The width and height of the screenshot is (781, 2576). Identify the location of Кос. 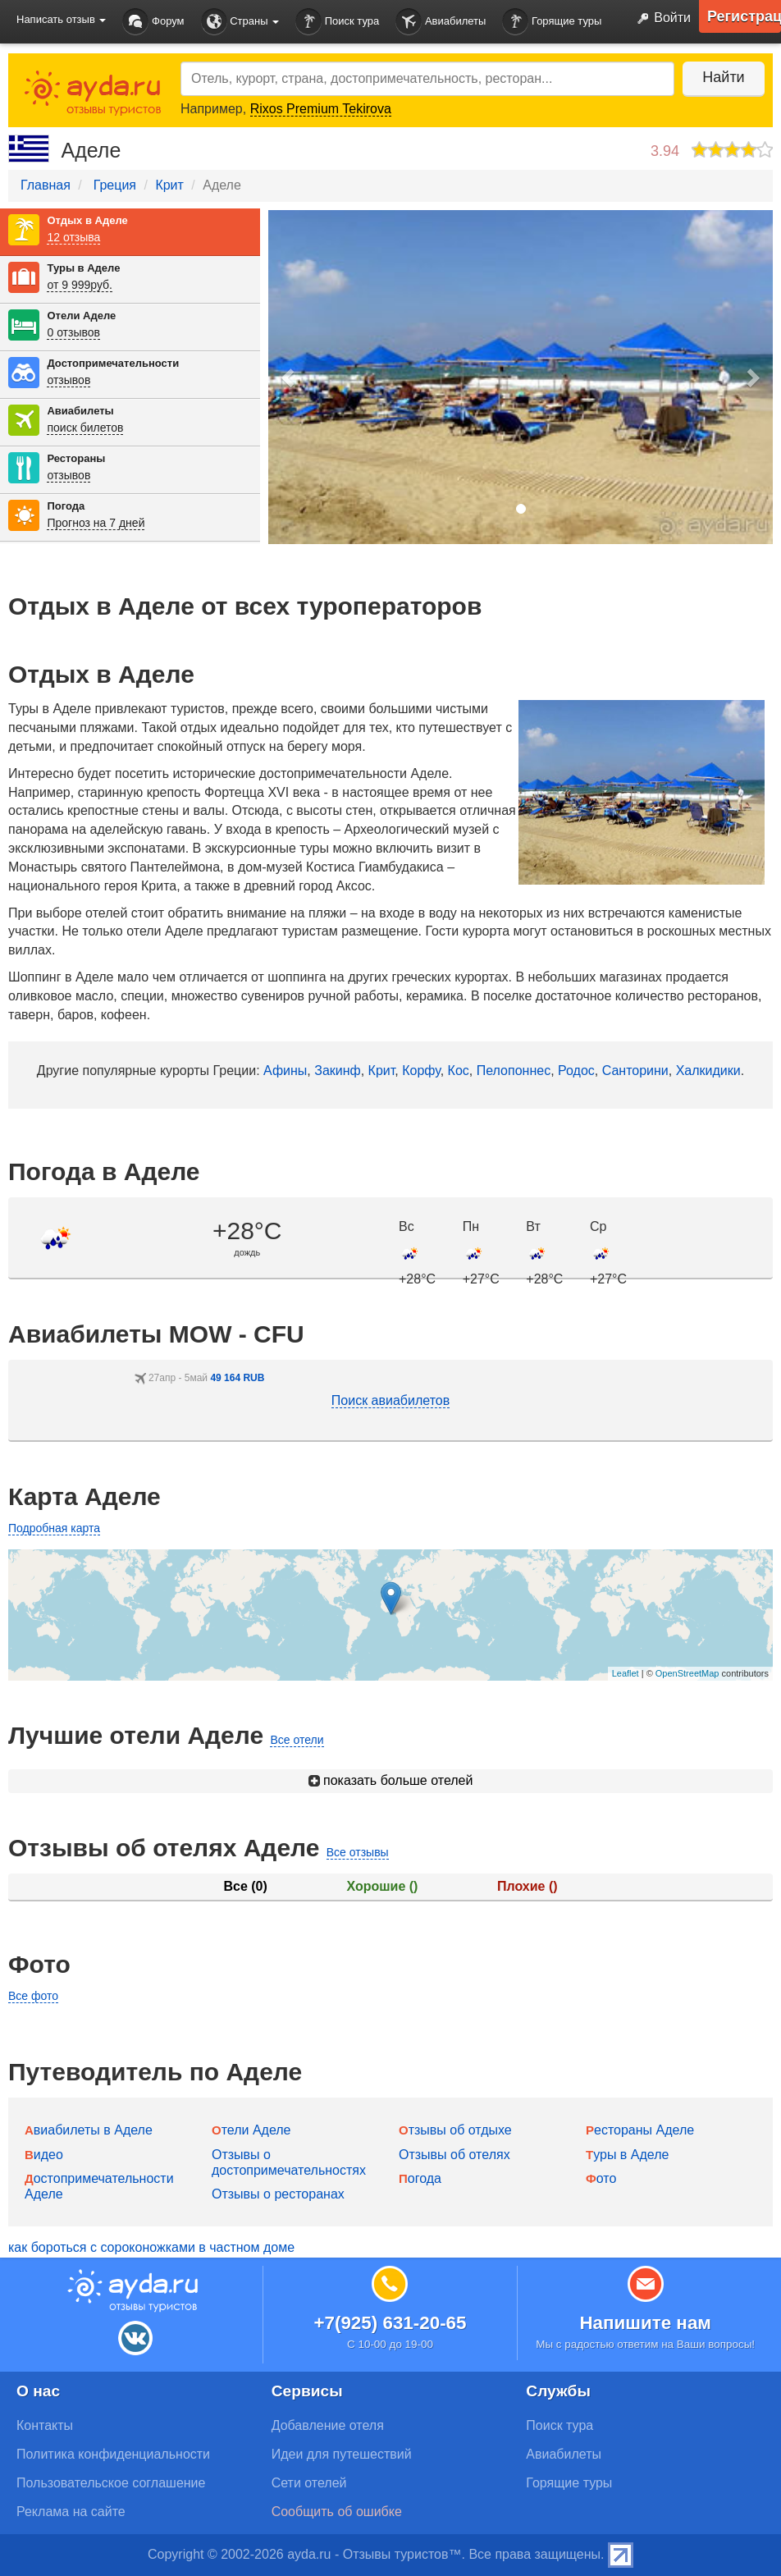
(458, 1071).